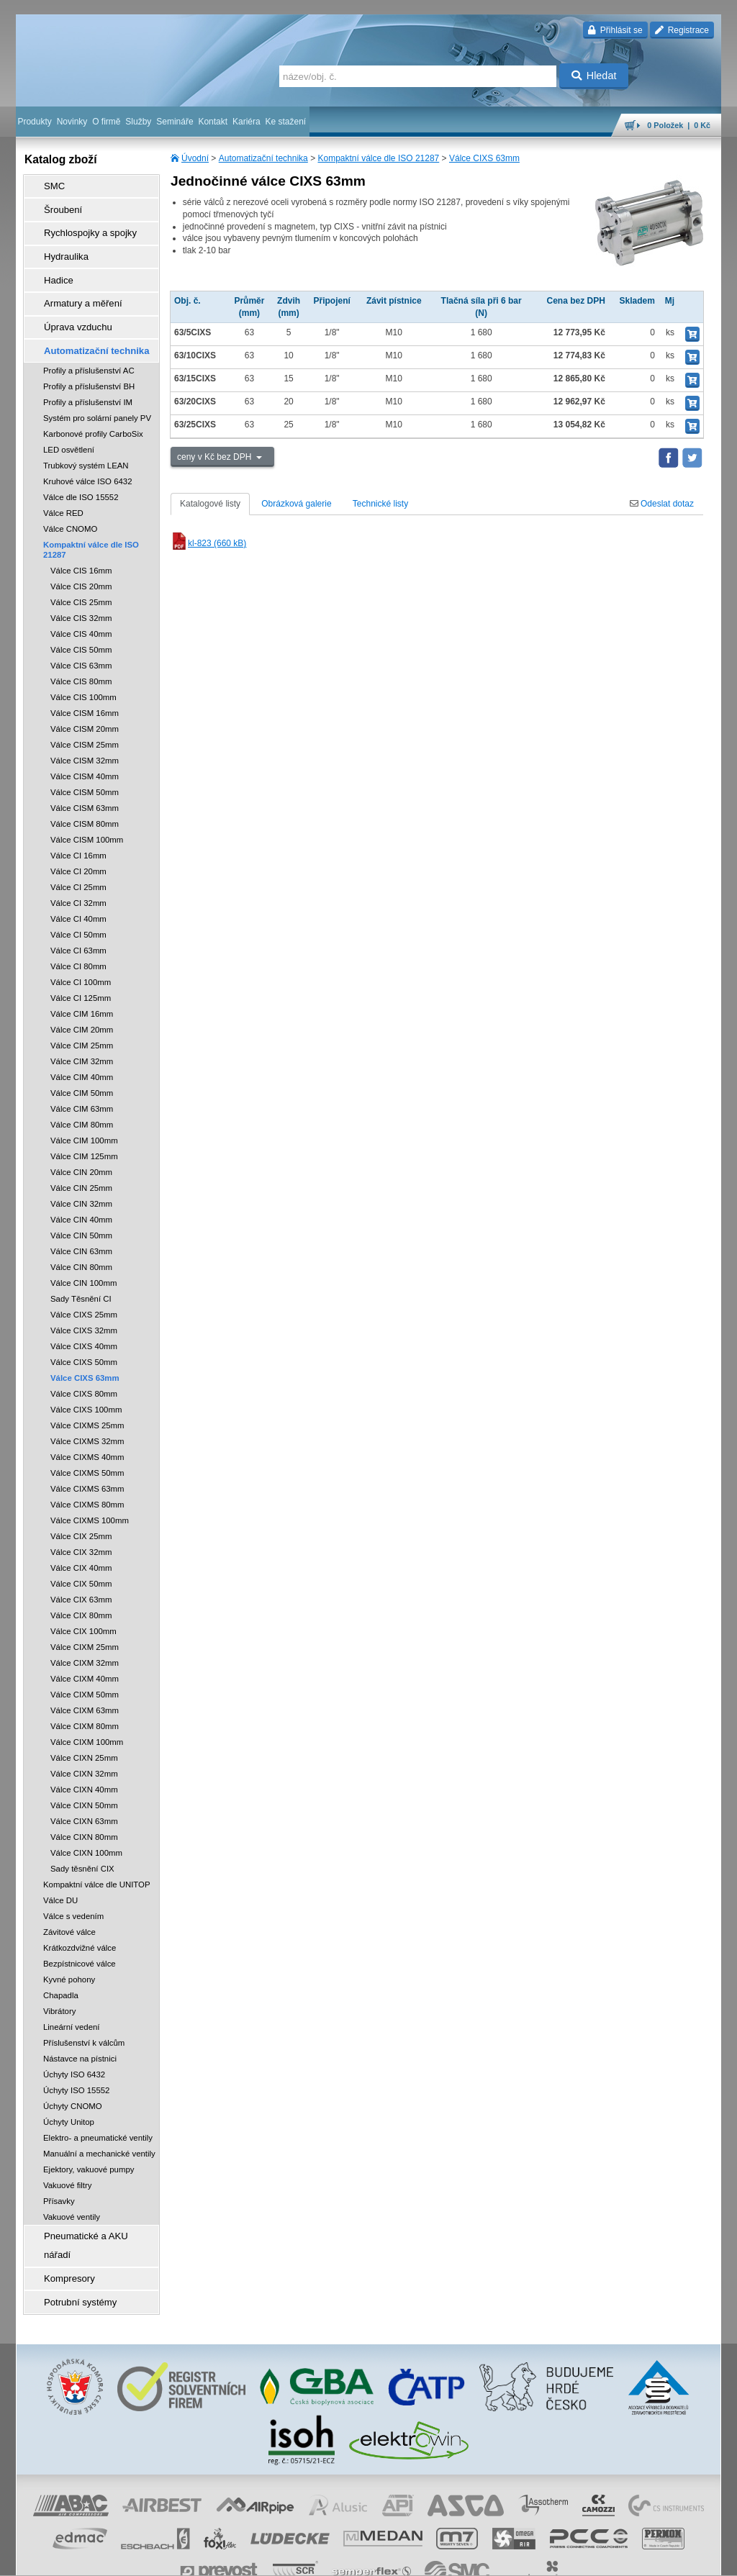  What do you see at coordinates (81, 225) in the screenshot?
I see `Rychlospojky a spojky` at bounding box center [81, 225].